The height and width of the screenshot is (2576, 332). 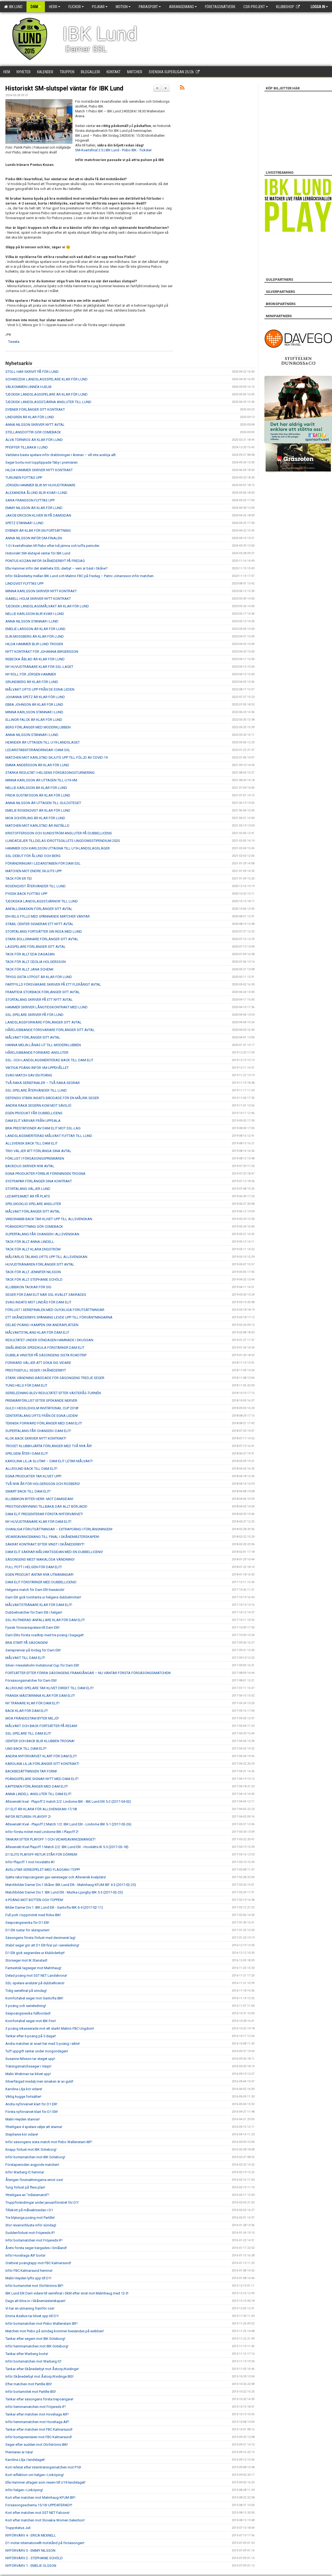 What do you see at coordinates (42, 1764) in the screenshot?
I see `KAROLINA LILJA FÖRLÄNGER SITT KONTRAKT!` at bounding box center [42, 1764].